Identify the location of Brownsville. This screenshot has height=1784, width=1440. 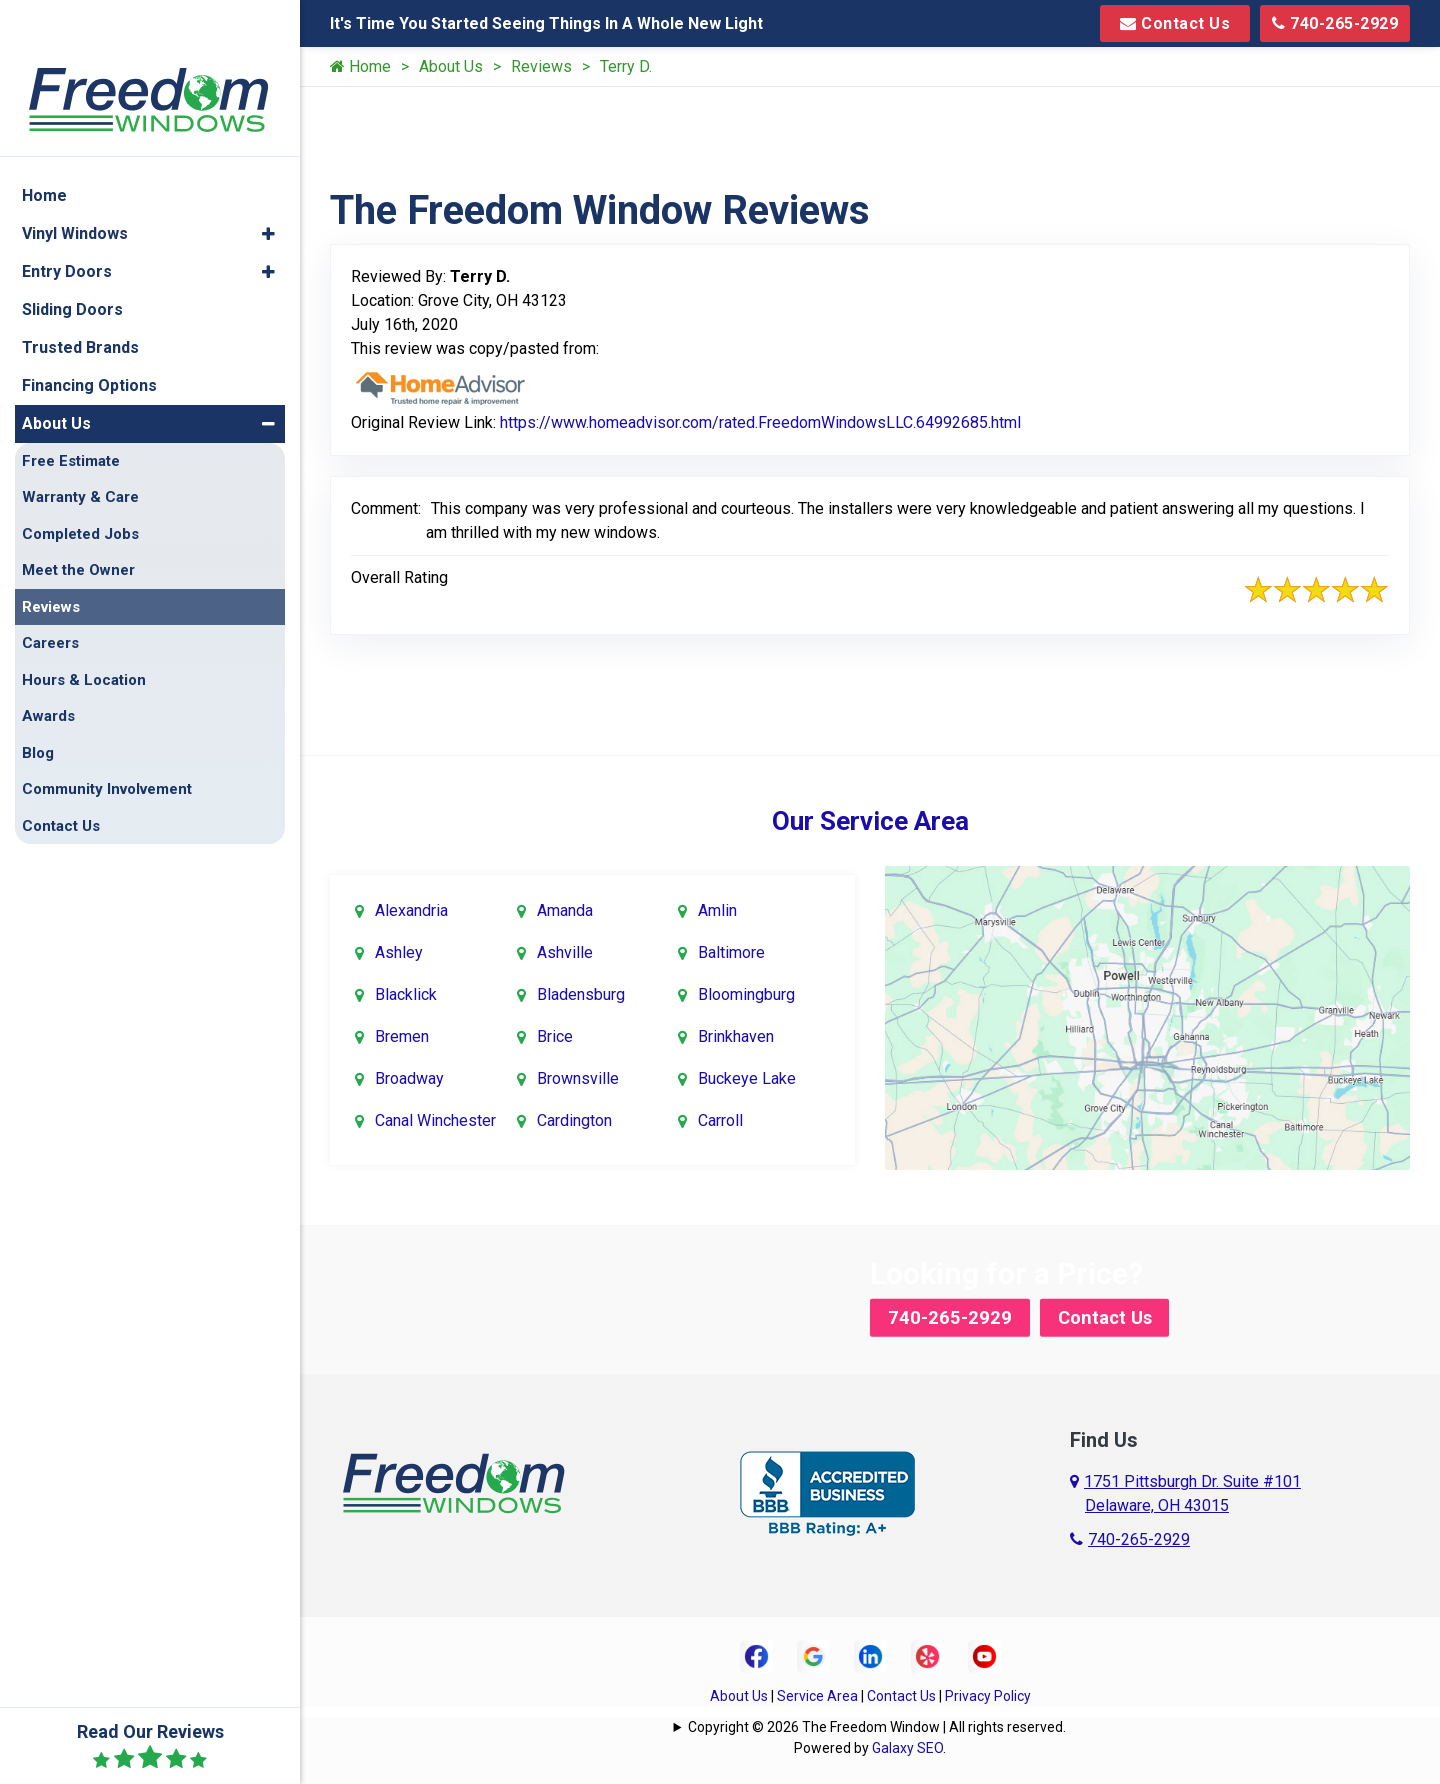
(578, 1076).